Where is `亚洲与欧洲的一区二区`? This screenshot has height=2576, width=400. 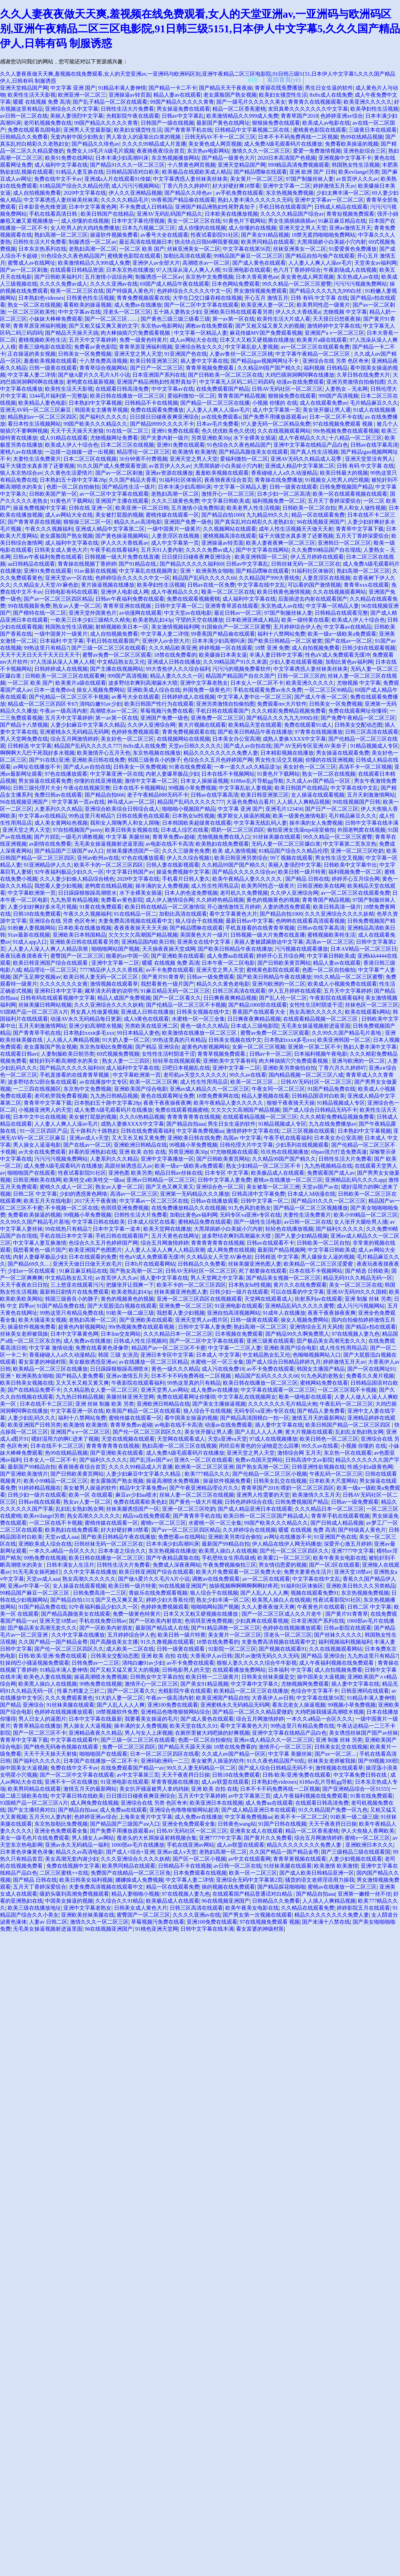
亚洲与欧洲的一区二区 is located at coordinates (278, 984).